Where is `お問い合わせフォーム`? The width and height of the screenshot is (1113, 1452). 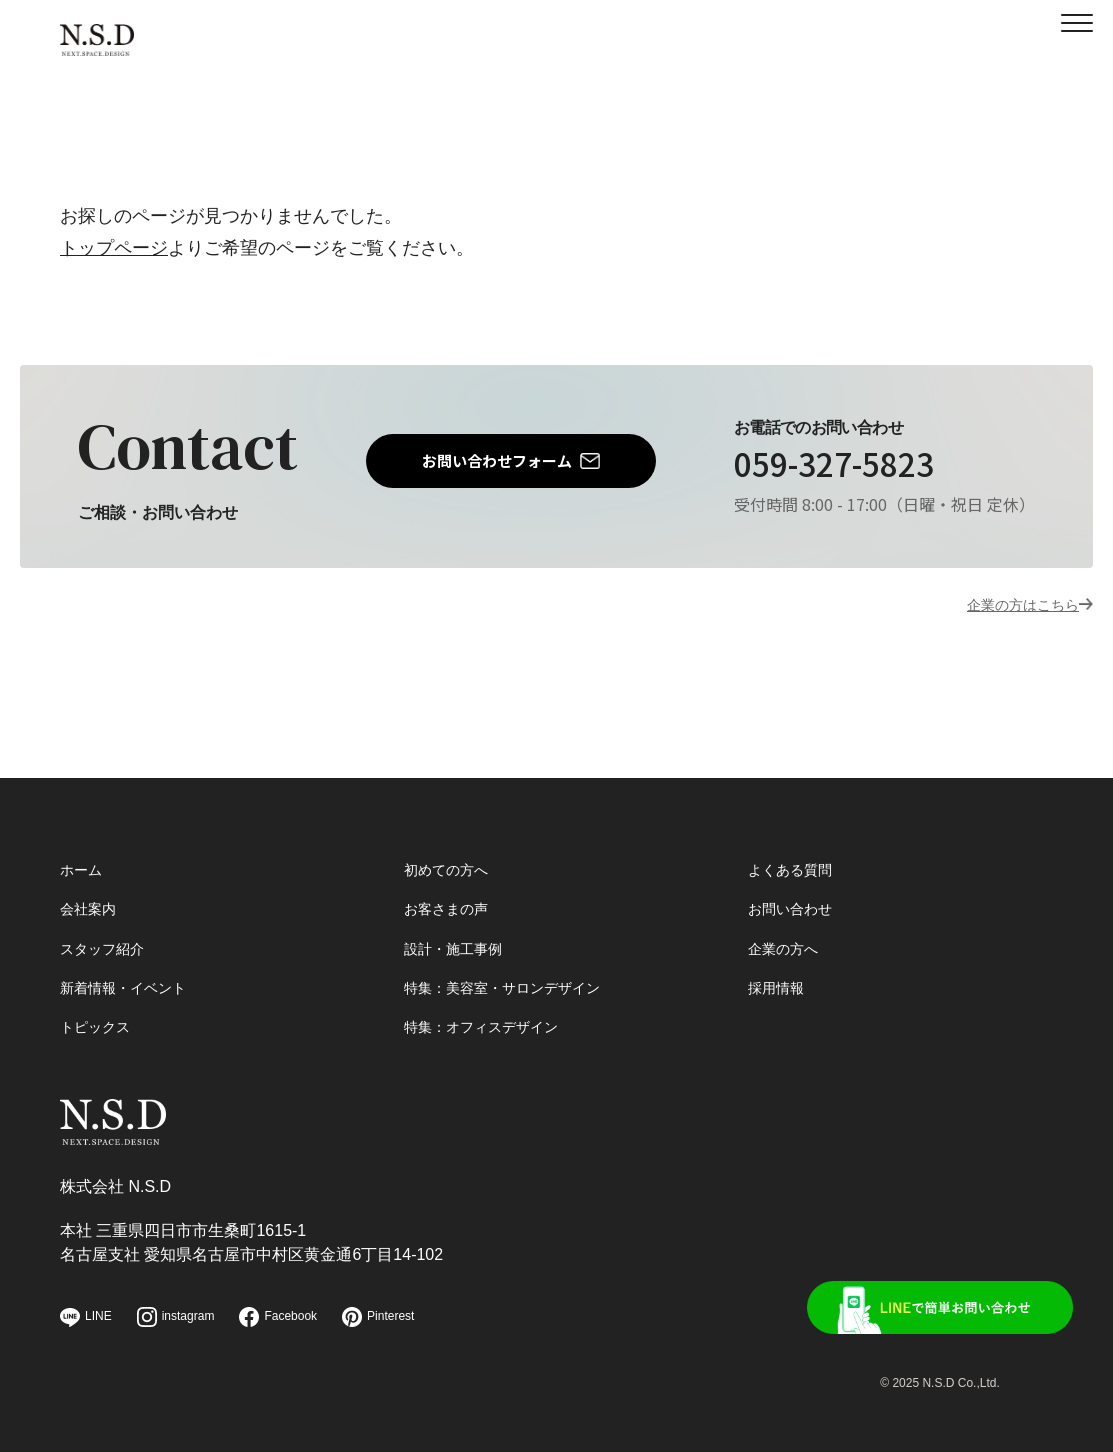 お問い合わせフォーム is located at coordinates (497, 460).